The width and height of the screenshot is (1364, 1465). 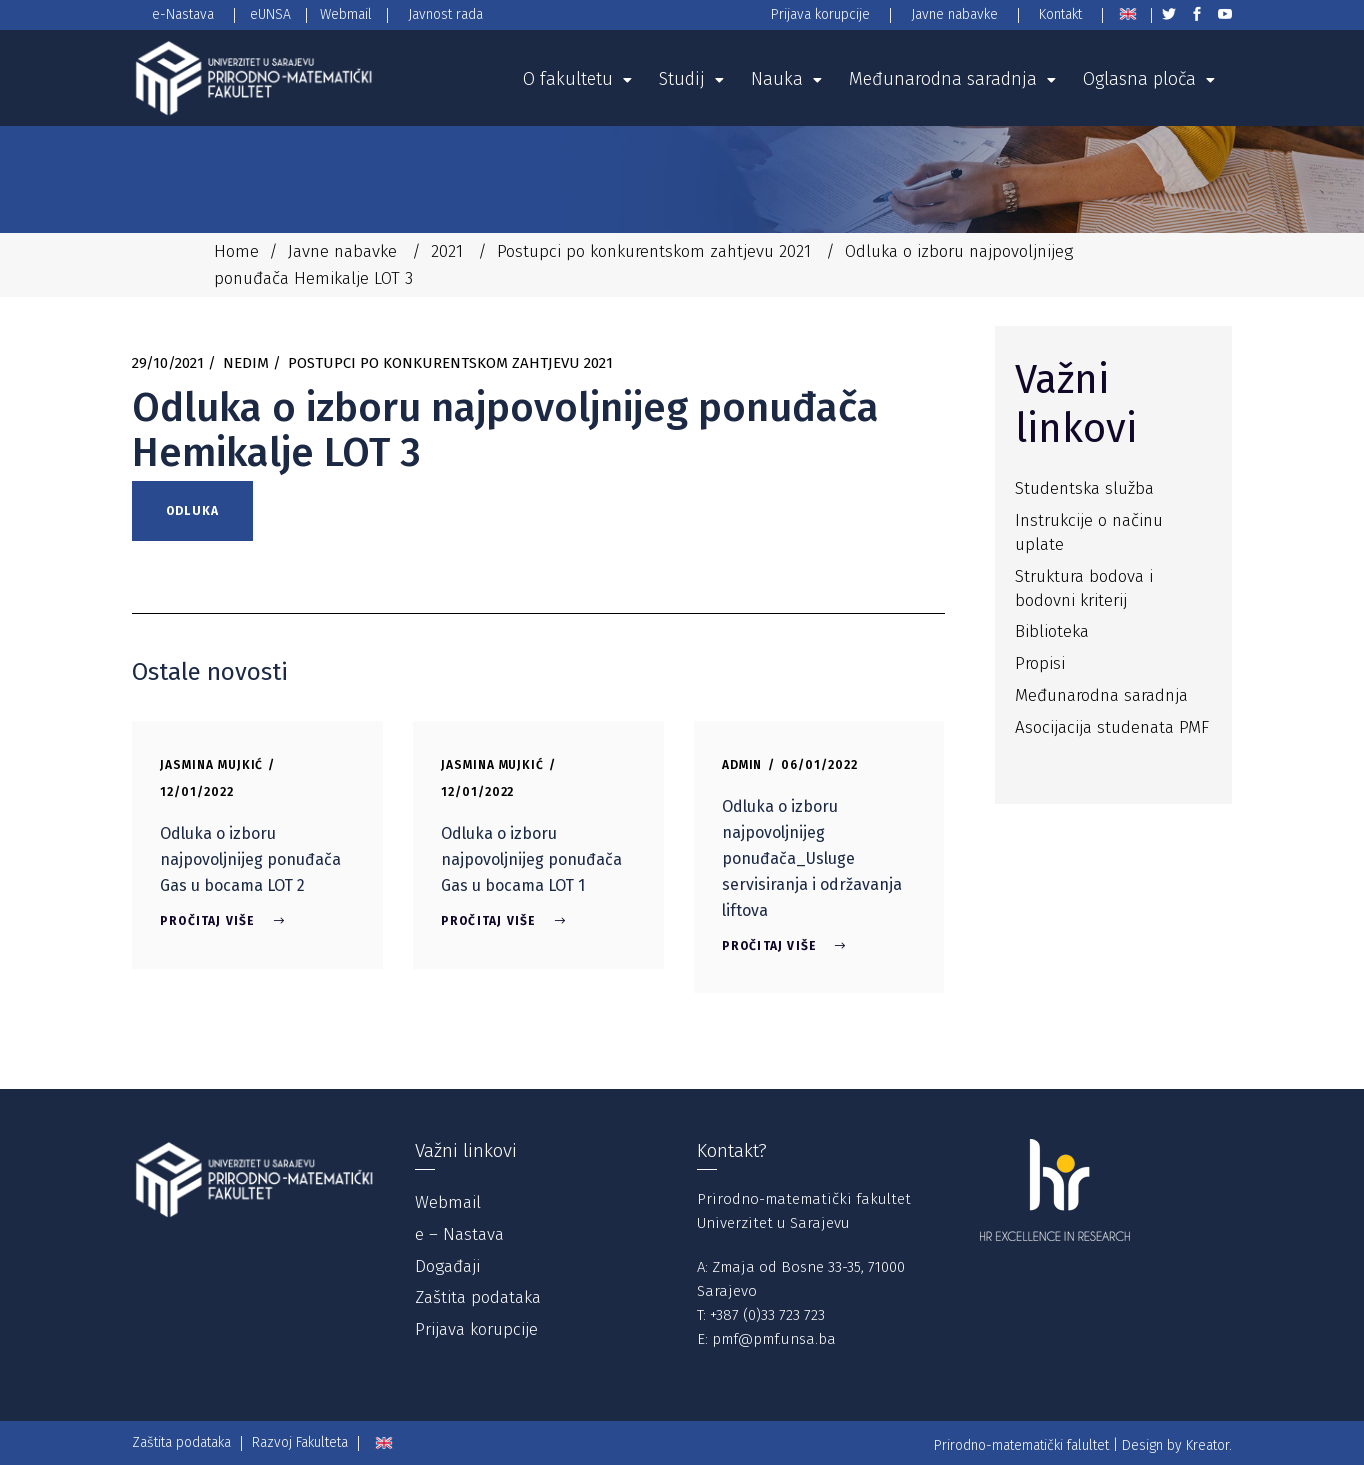 What do you see at coordinates (1052, 631) in the screenshot?
I see `Biblioteka` at bounding box center [1052, 631].